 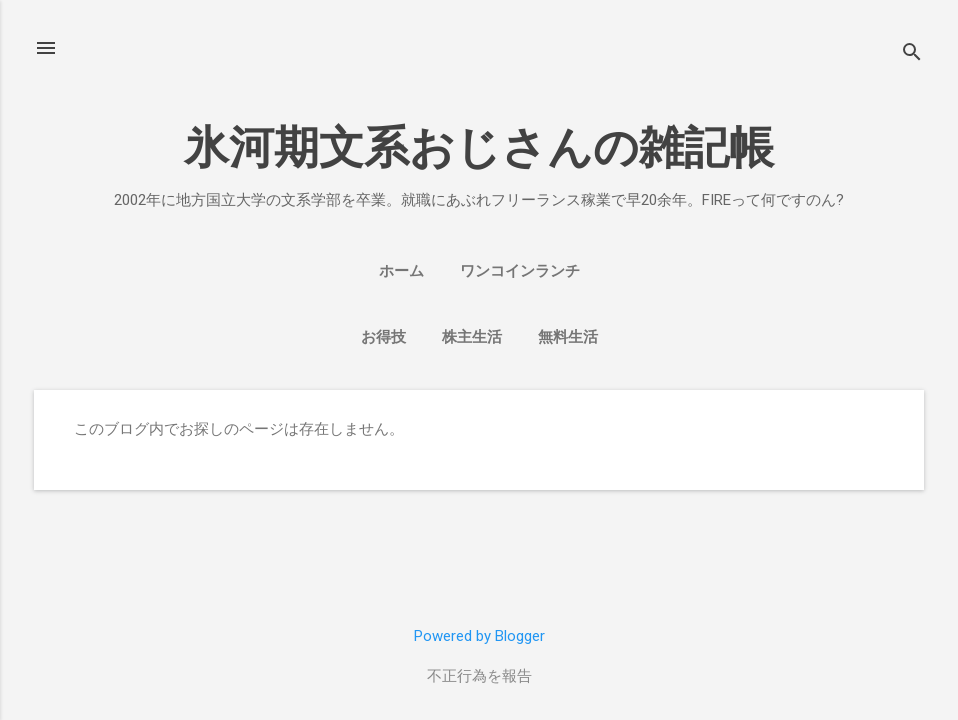 I want to click on 不正行為を報告, so click(x=479, y=676).